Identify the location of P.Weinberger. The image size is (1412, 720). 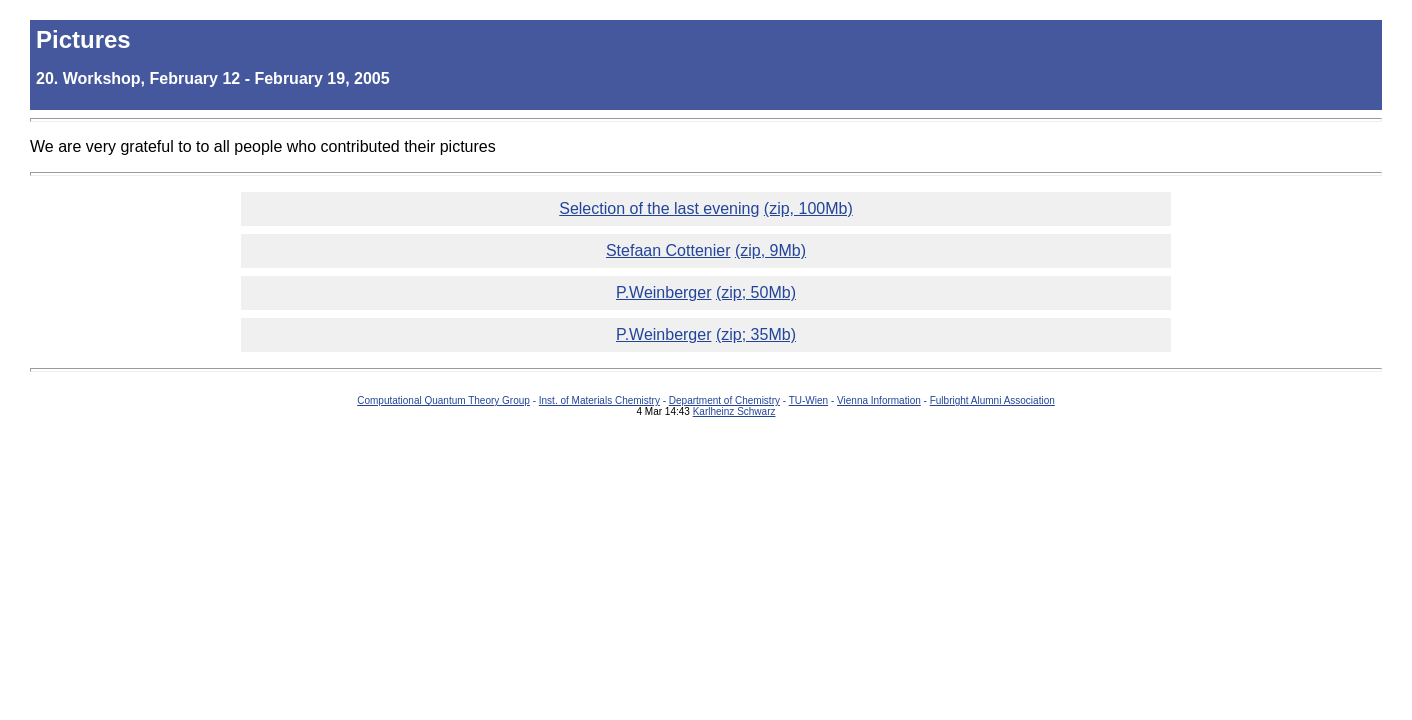
(663, 292).